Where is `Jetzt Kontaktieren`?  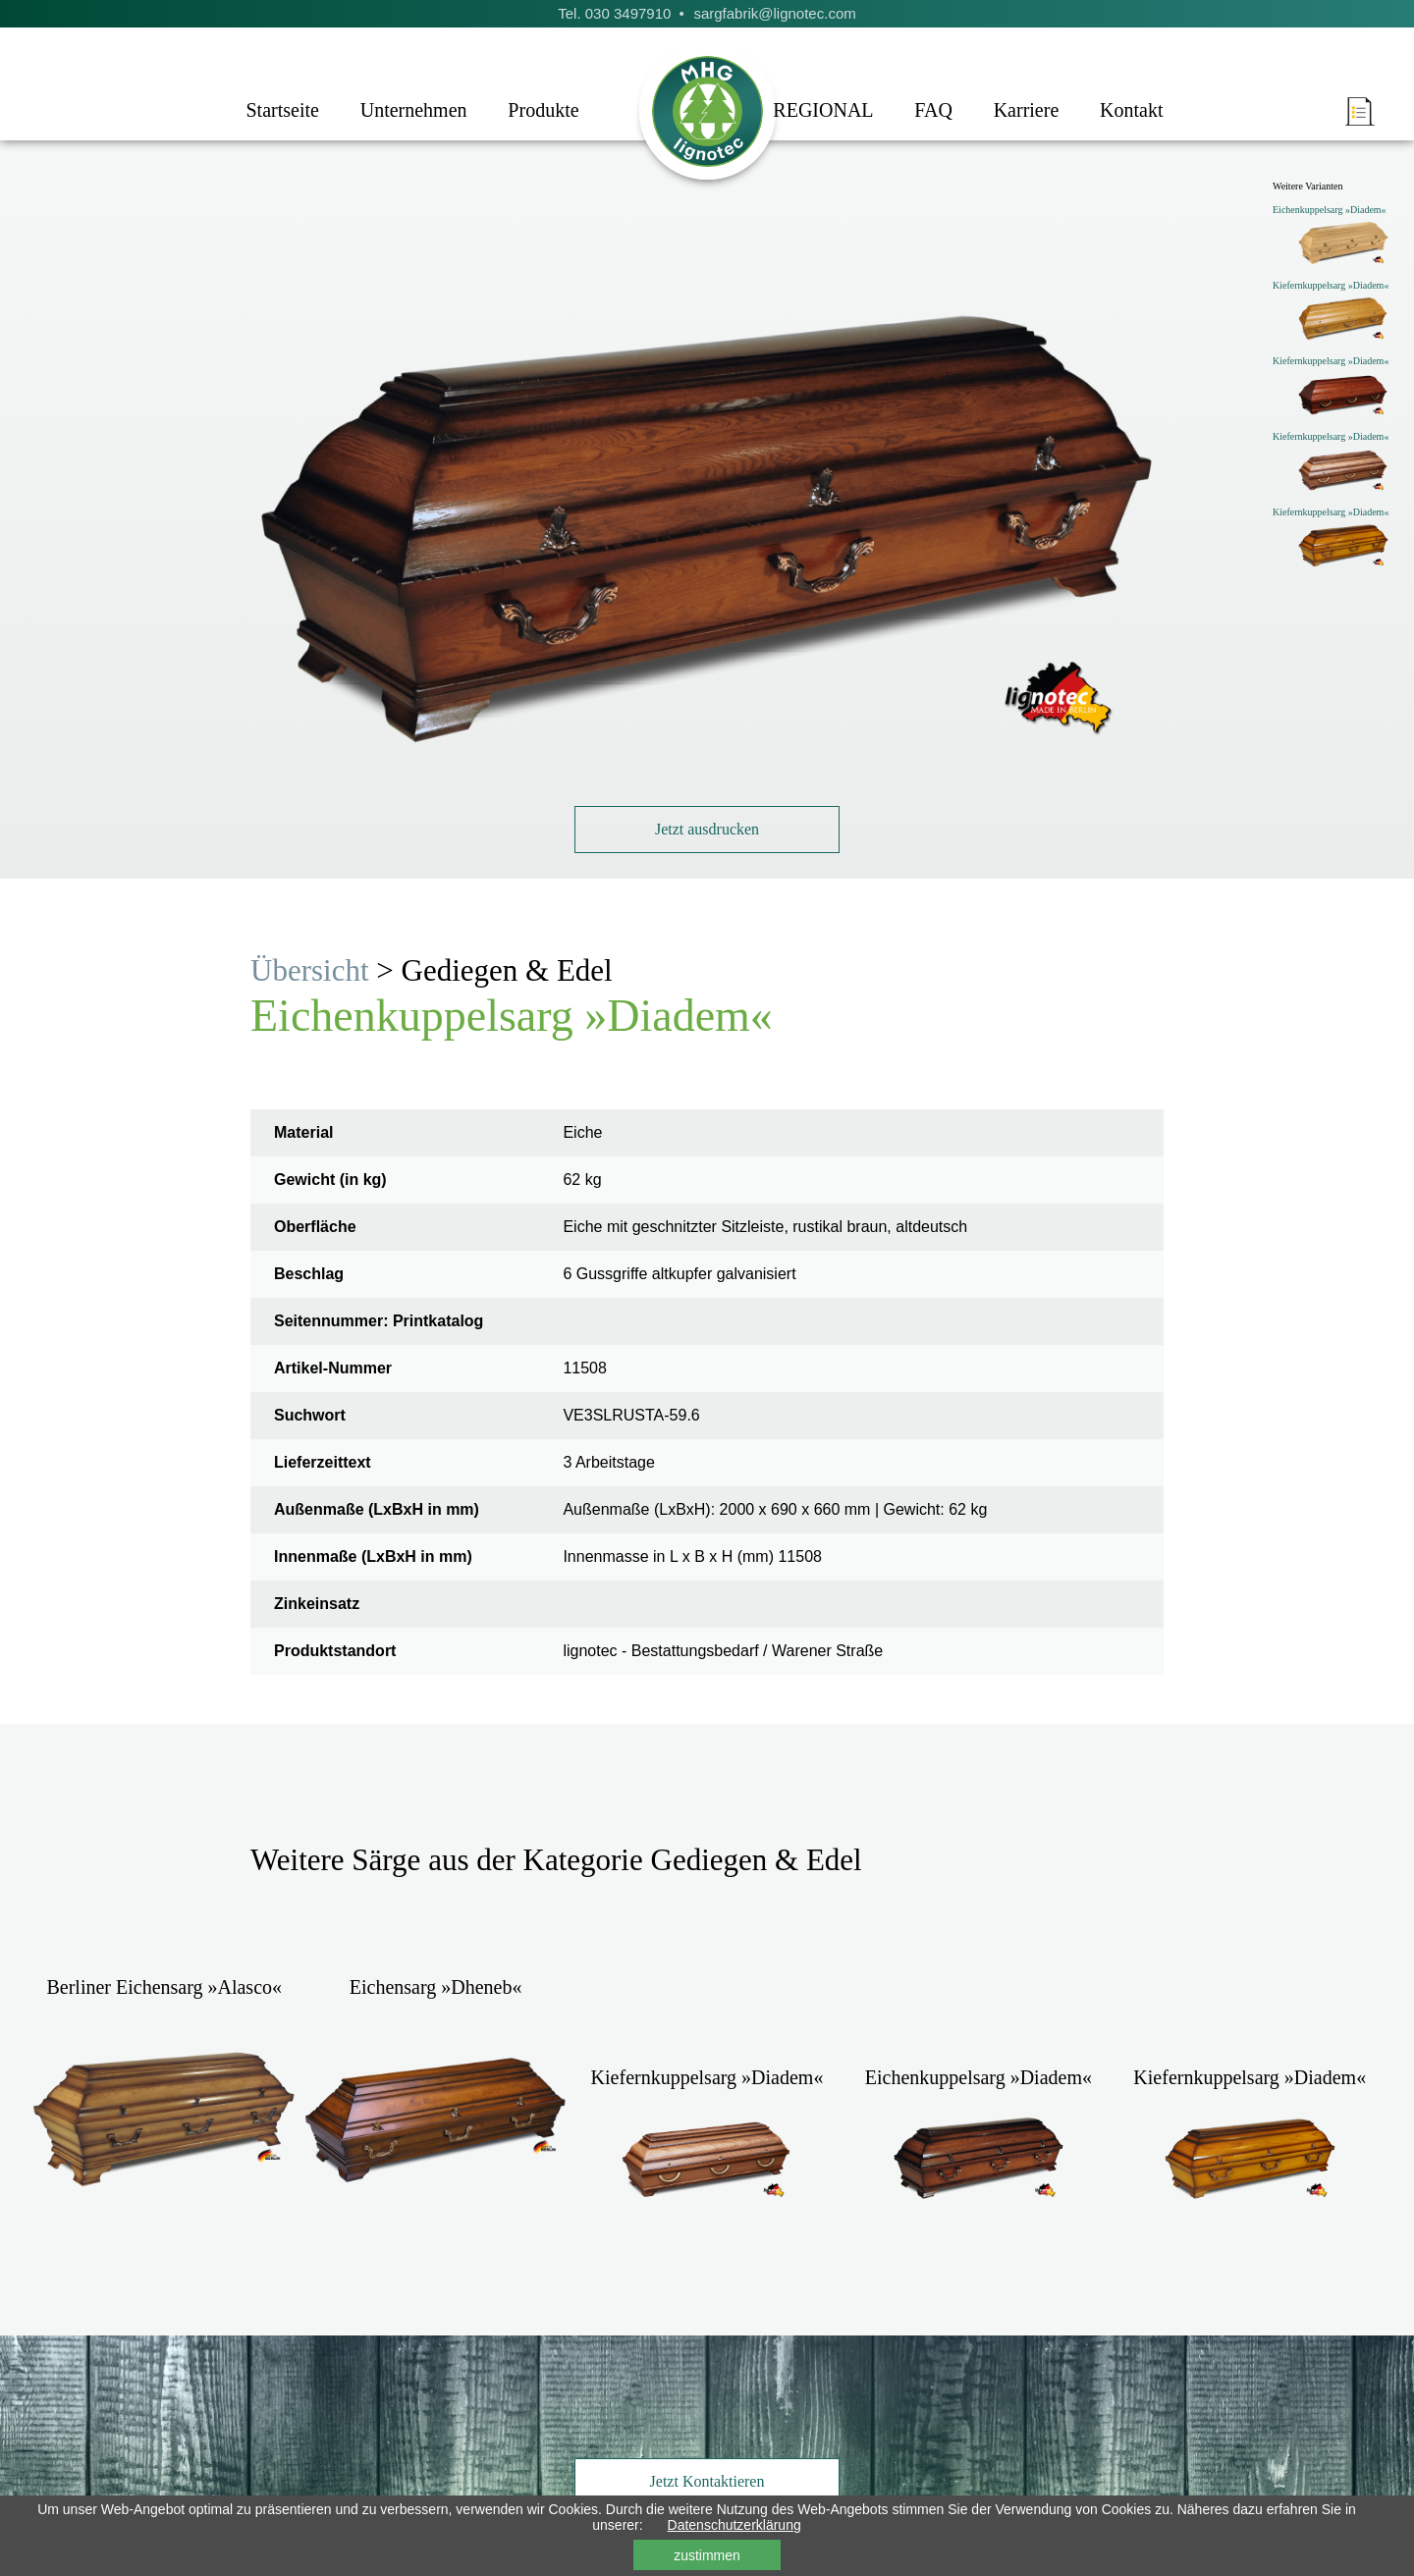 Jetzt Kontaktieren is located at coordinates (707, 2481).